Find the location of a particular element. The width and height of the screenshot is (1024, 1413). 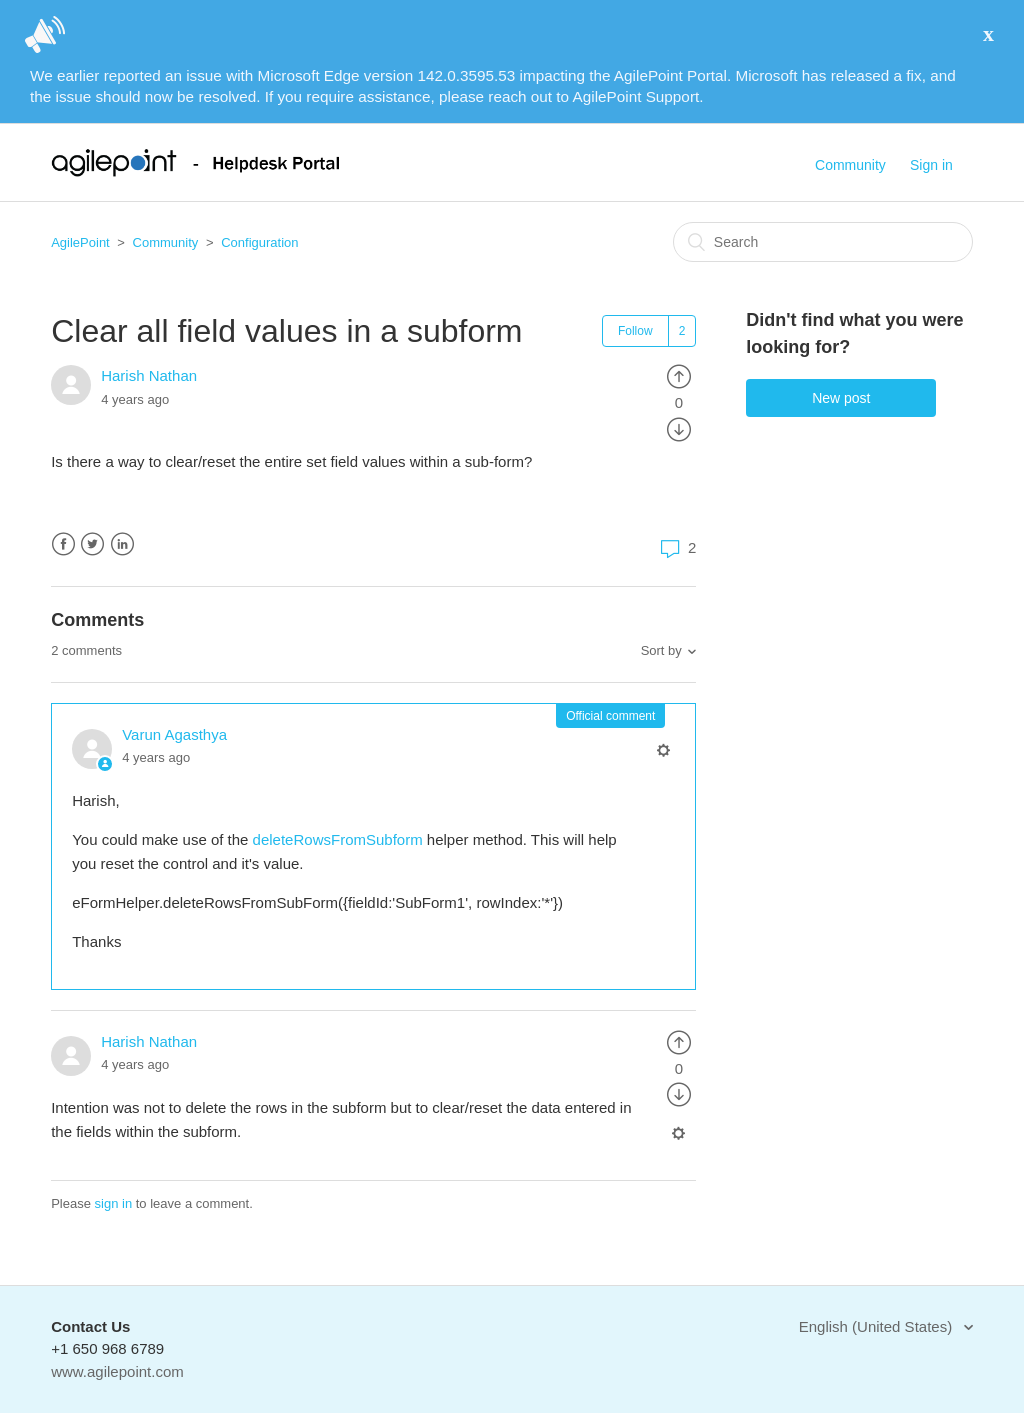

Sign in [button] is located at coordinates (931, 165).